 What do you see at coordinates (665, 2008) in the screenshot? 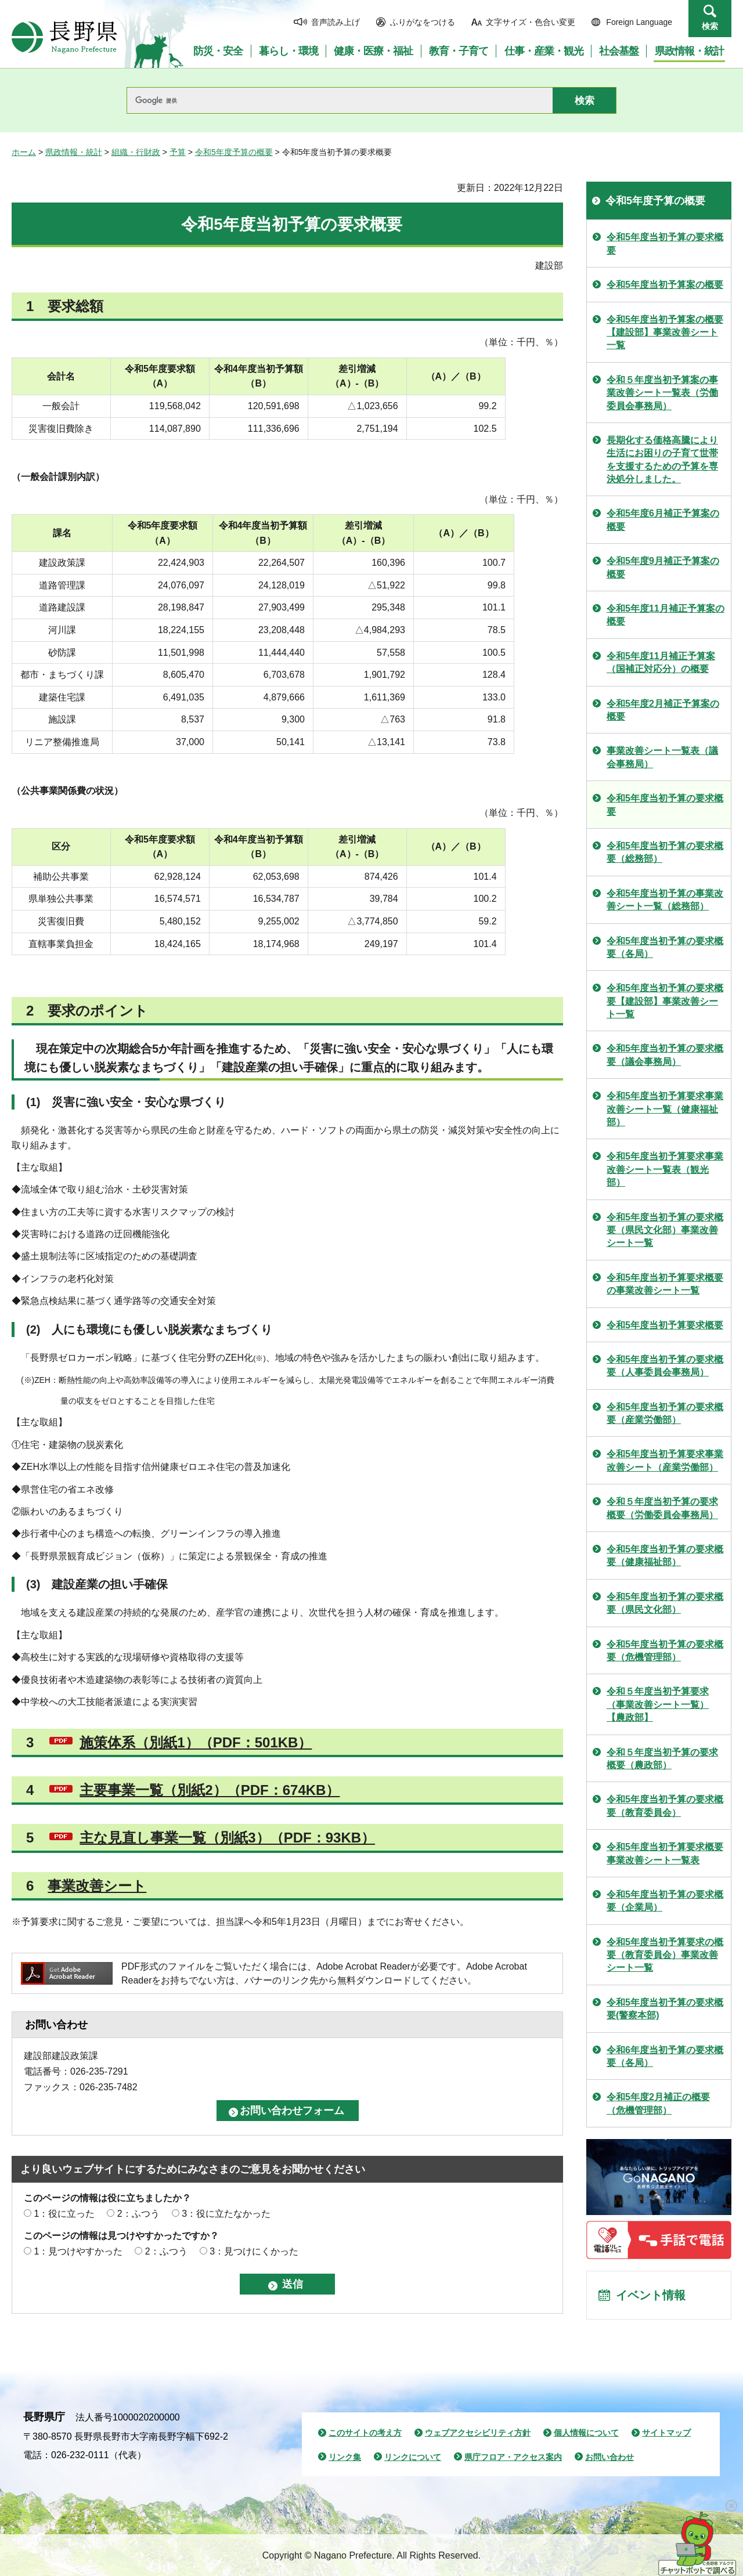
I see `令和5年度当初予算の要求概要(警察本部)` at bounding box center [665, 2008].